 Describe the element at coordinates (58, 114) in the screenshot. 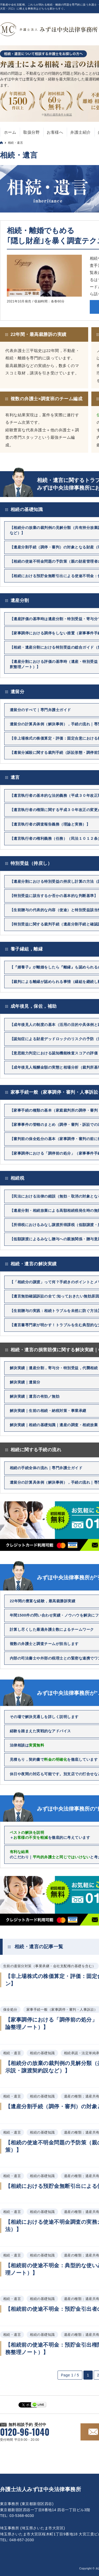

I see `無料の適用条件を確認` at that location.